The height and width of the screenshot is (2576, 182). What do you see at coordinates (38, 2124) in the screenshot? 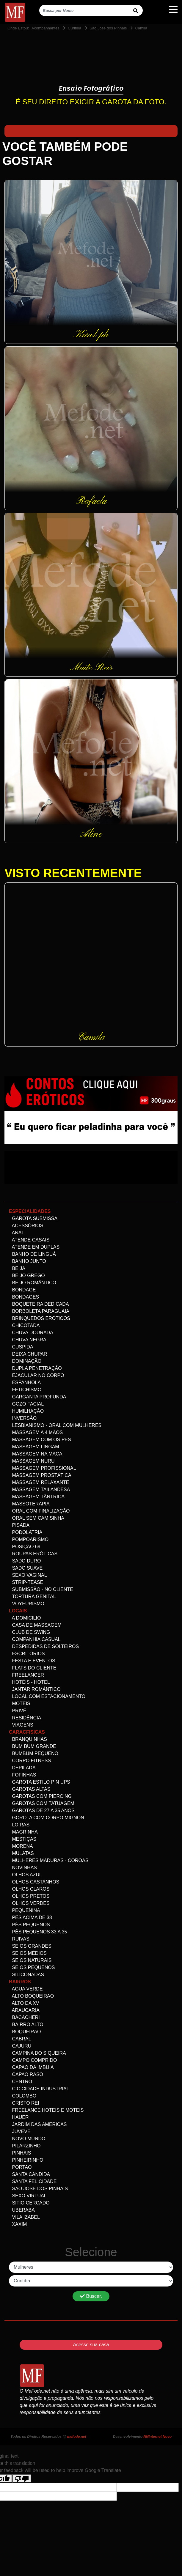
I see `Jardim das Americas` at bounding box center [38, 2124].